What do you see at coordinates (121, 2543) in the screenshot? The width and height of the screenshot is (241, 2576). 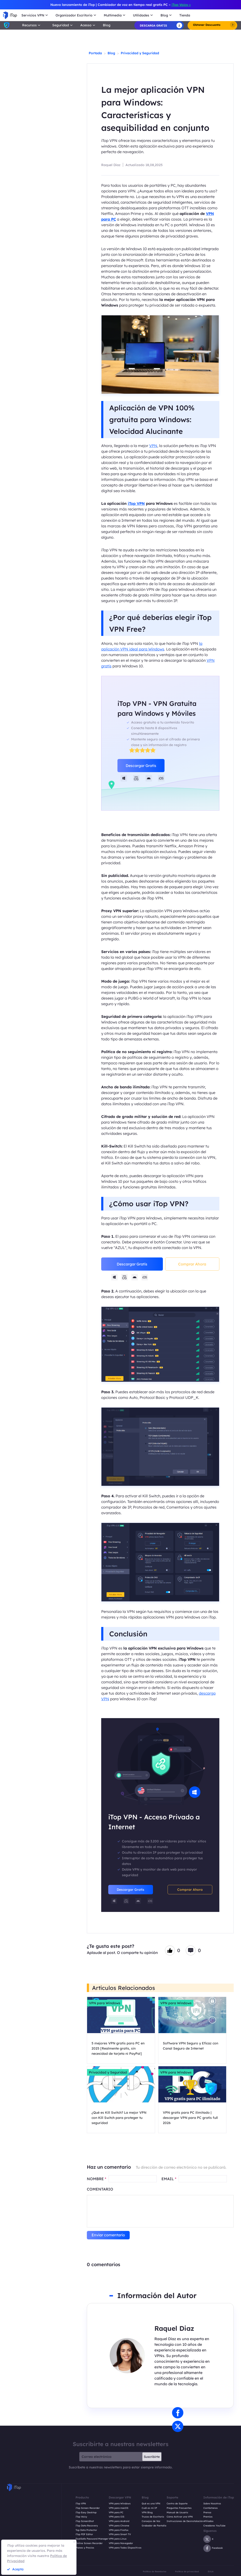 I see `VPN para Navegador` at bounding box center [121, 2543].